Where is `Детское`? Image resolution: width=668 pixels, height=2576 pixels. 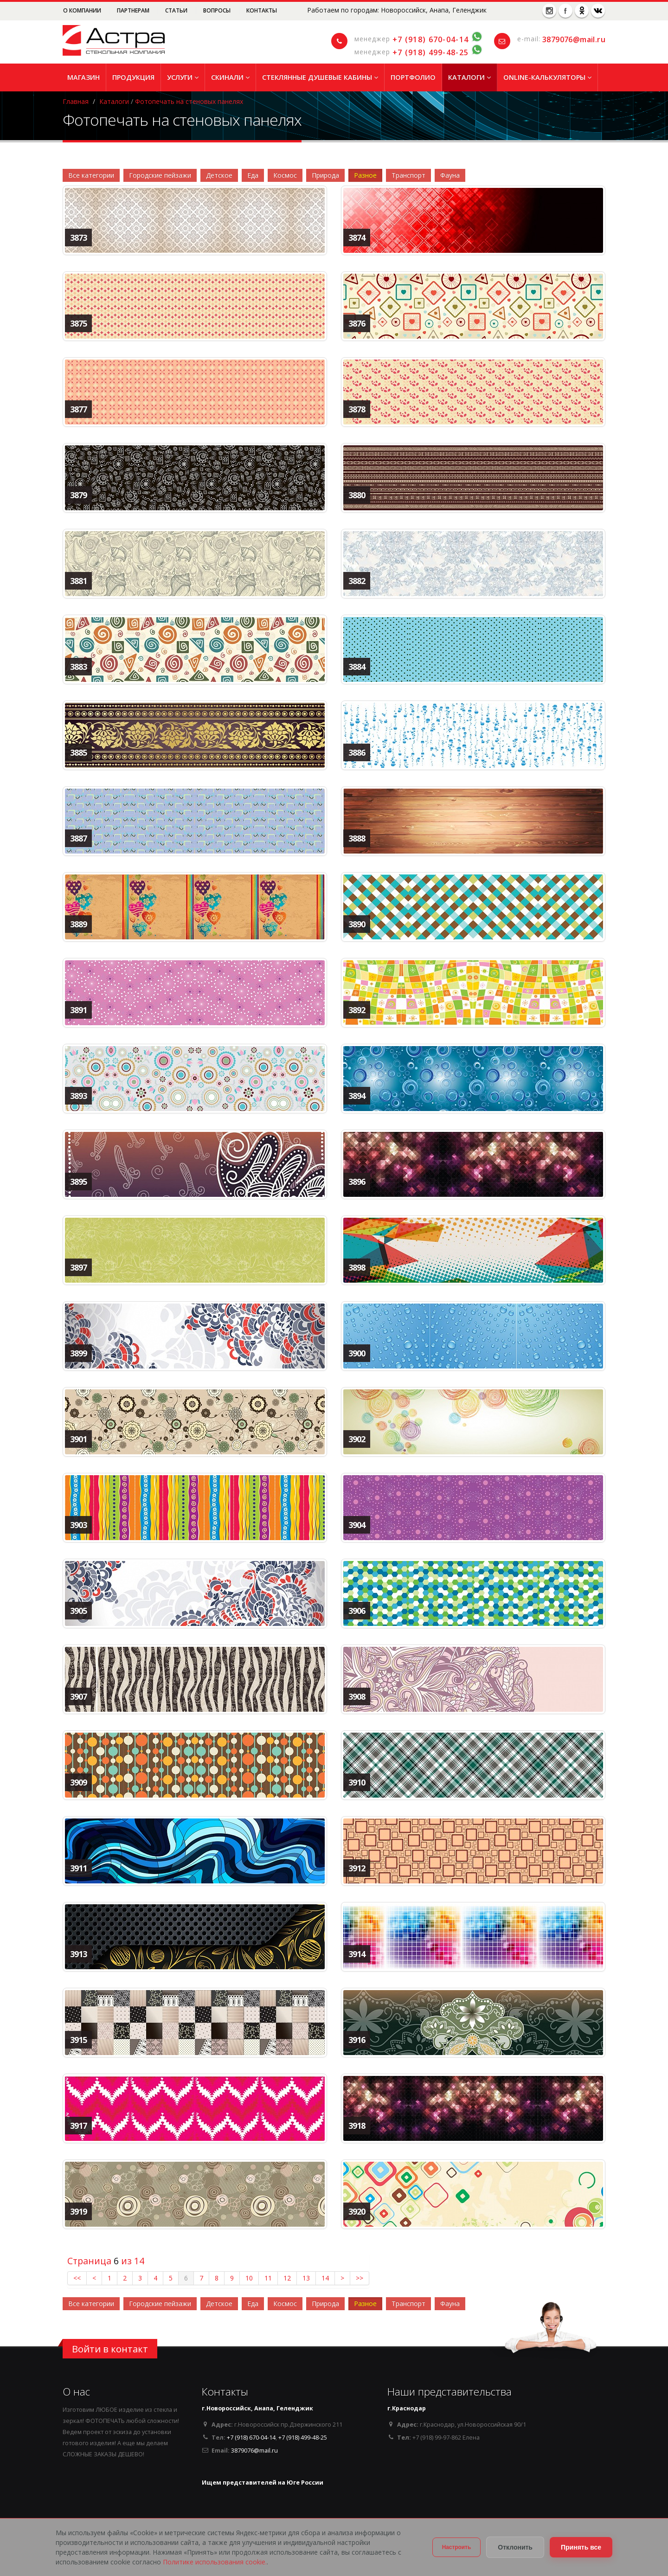
Детское is located at coordinates (219, 175).